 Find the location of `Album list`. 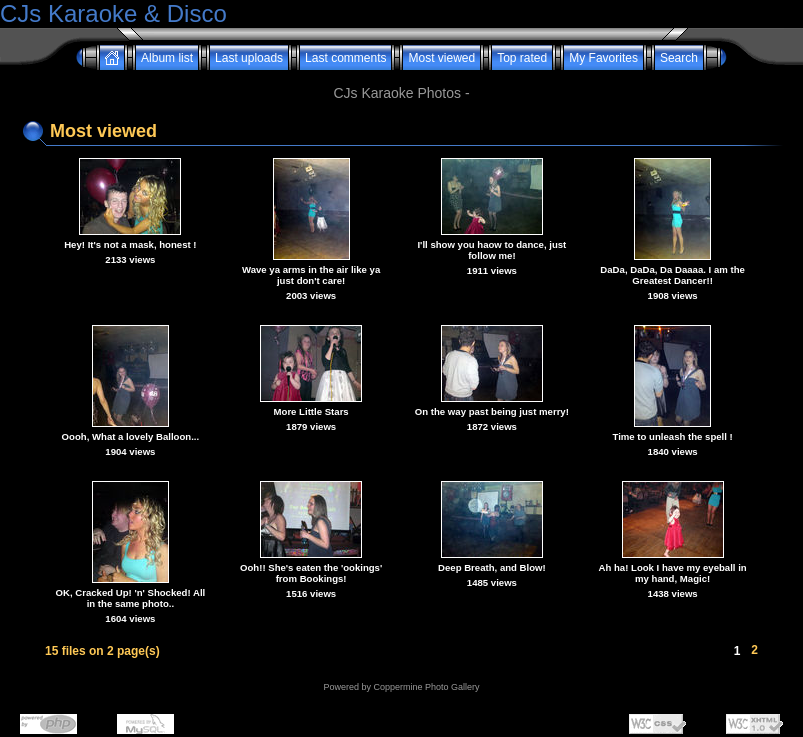

Album list is located at coordinates (167, 58).